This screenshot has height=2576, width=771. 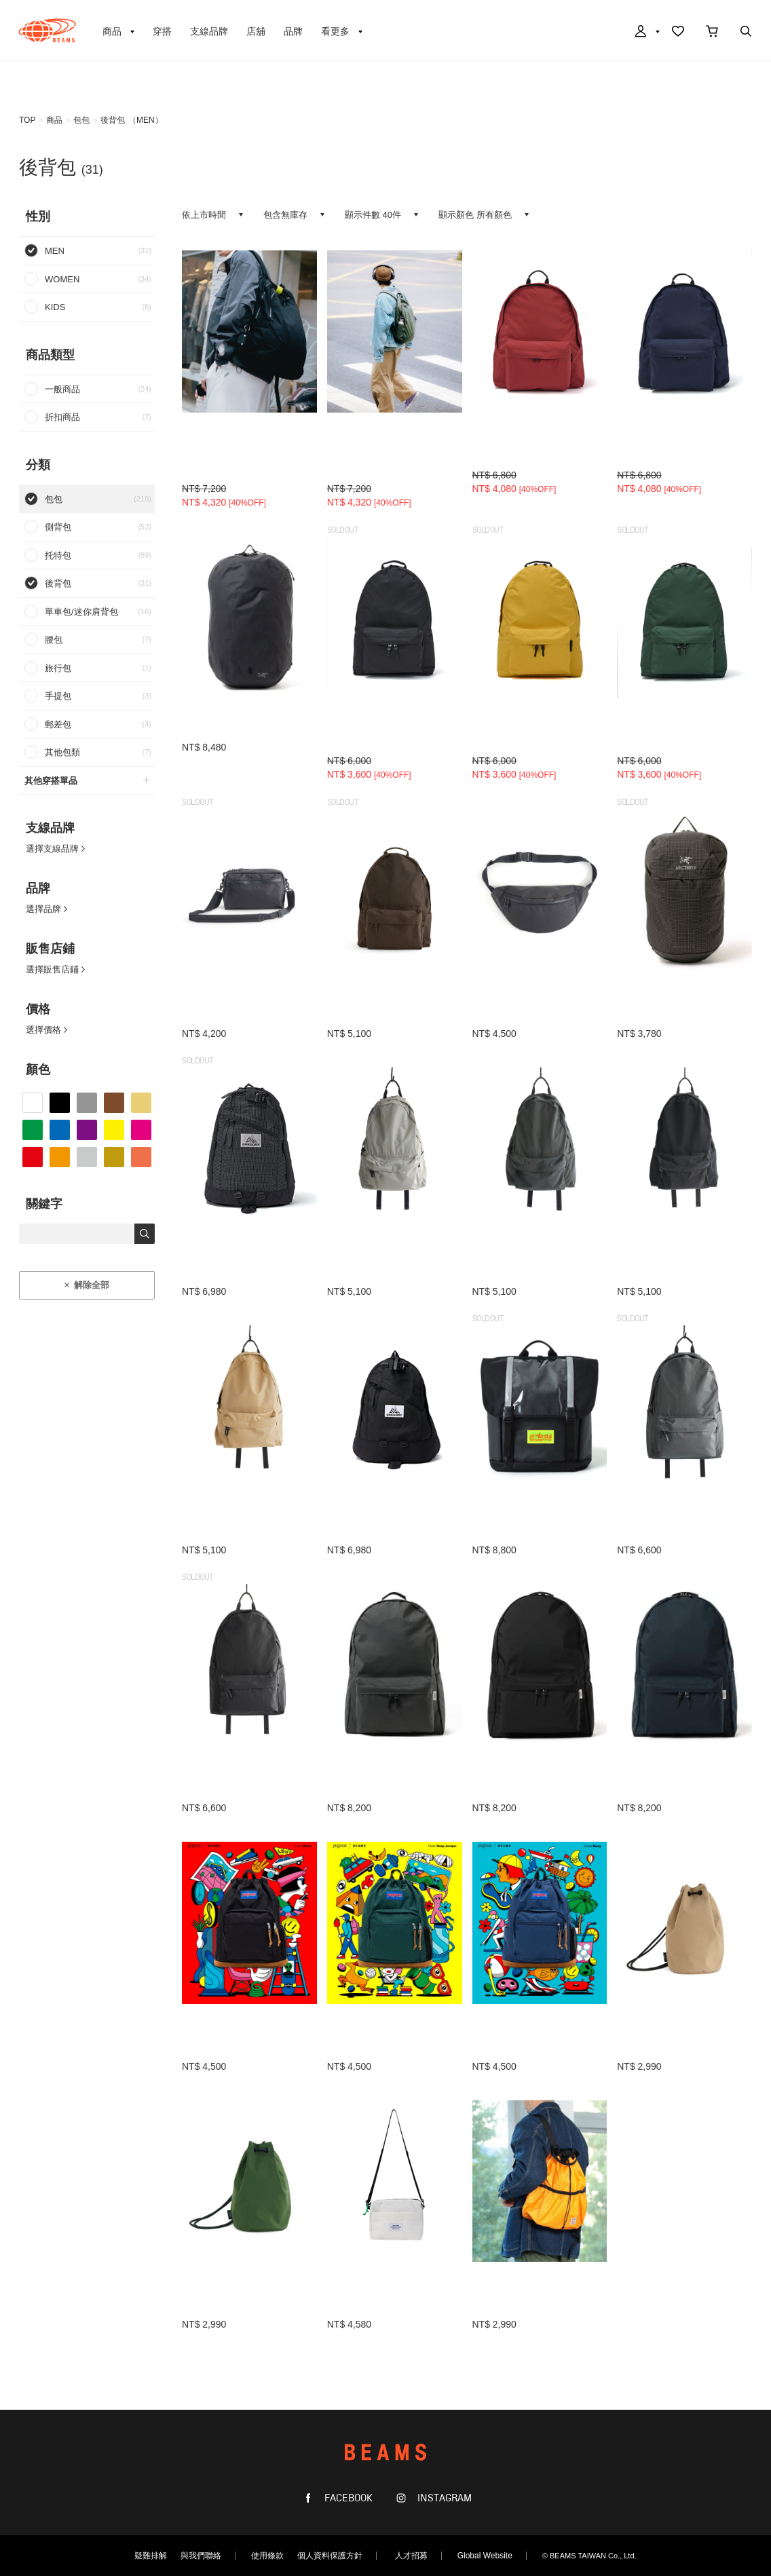 I want to click on Global Website, so click(x=484, y=2555).